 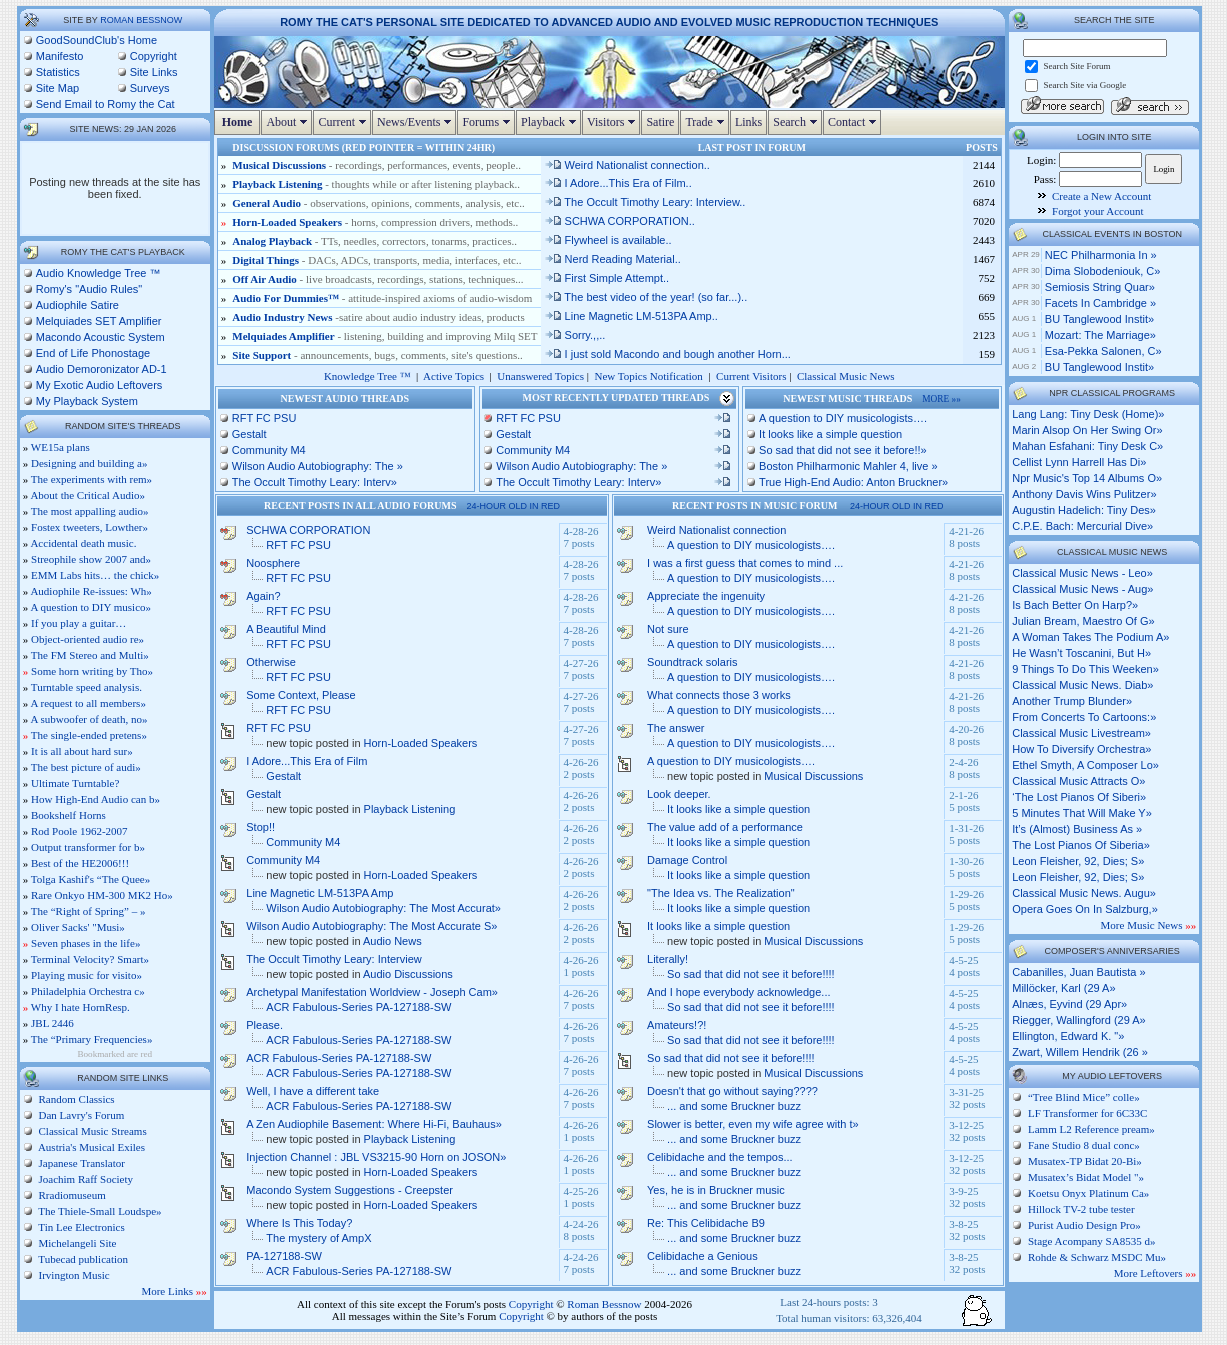 What do you see at coordinates (1085, 1161) in the screenshot?
I see `Musatex-TP Bidat 20-Bi»` at bounding box center [1085, 1161].